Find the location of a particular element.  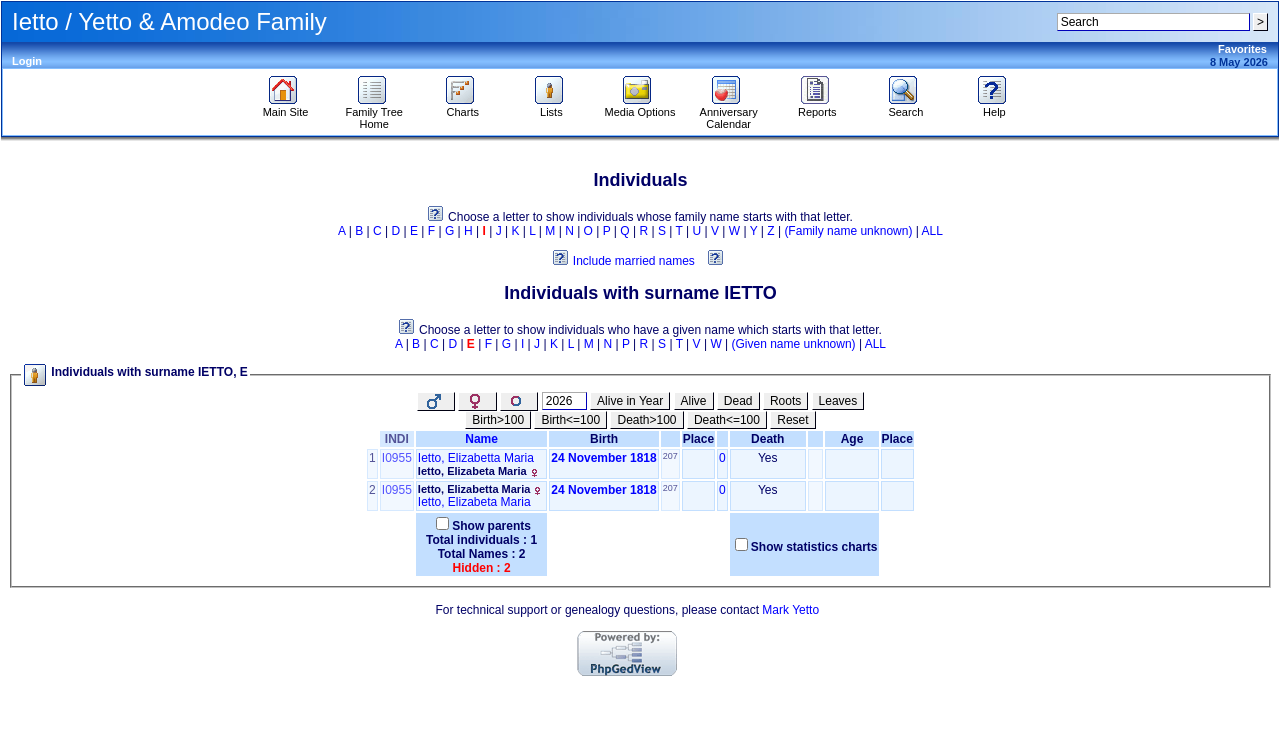

Name is located at coordinates (481, 439).